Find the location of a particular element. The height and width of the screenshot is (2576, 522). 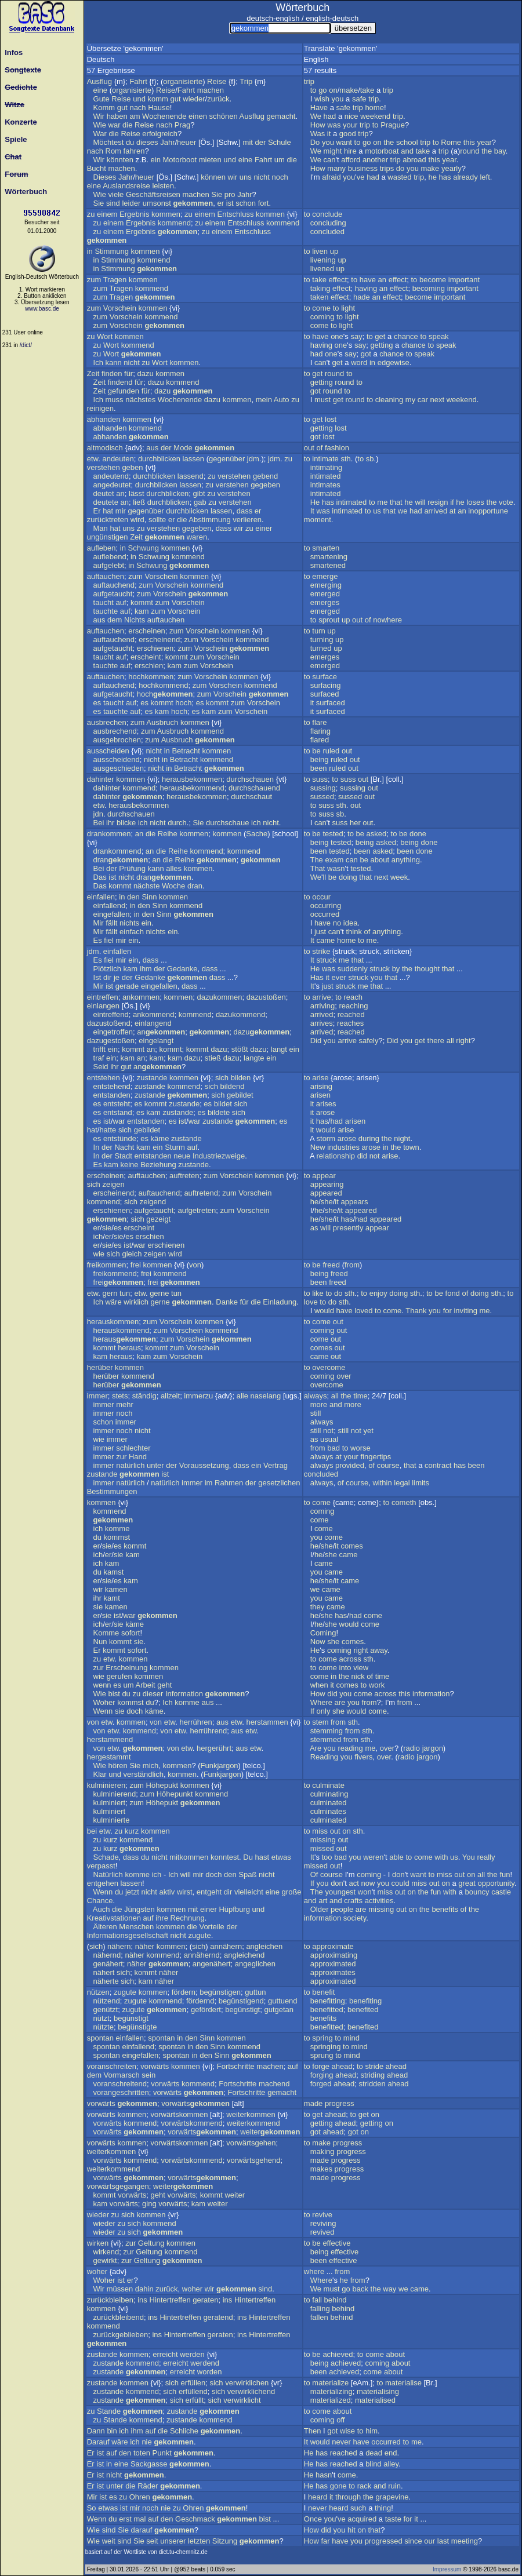

dahinter is located at coordinates (100, 779).